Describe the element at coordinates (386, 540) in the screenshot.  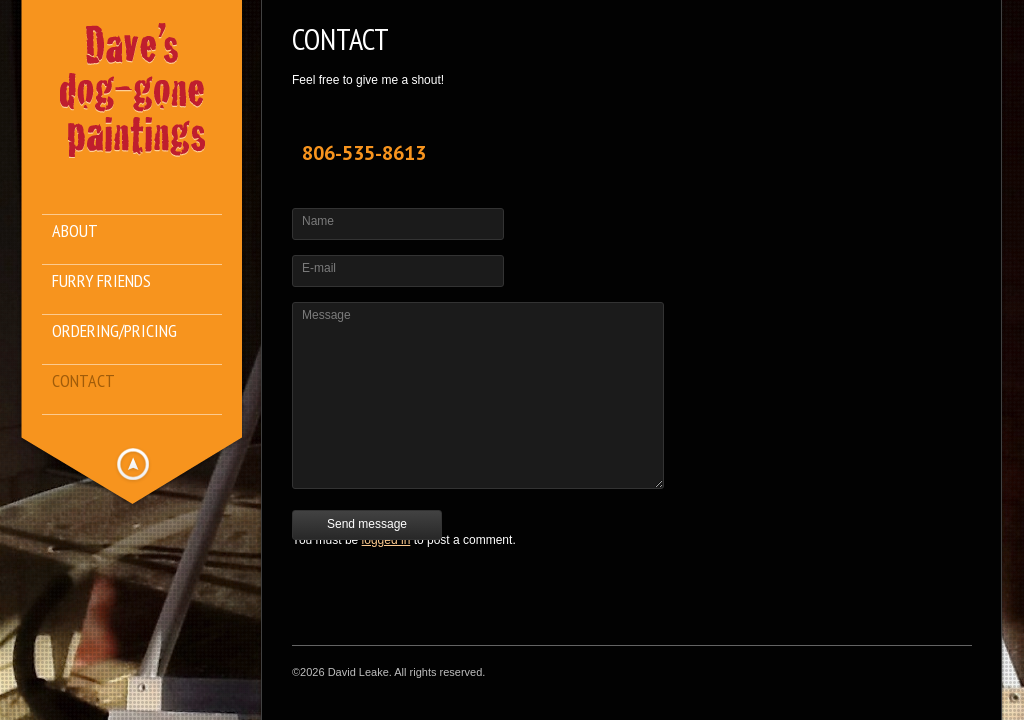
I see `logged in` at that location.